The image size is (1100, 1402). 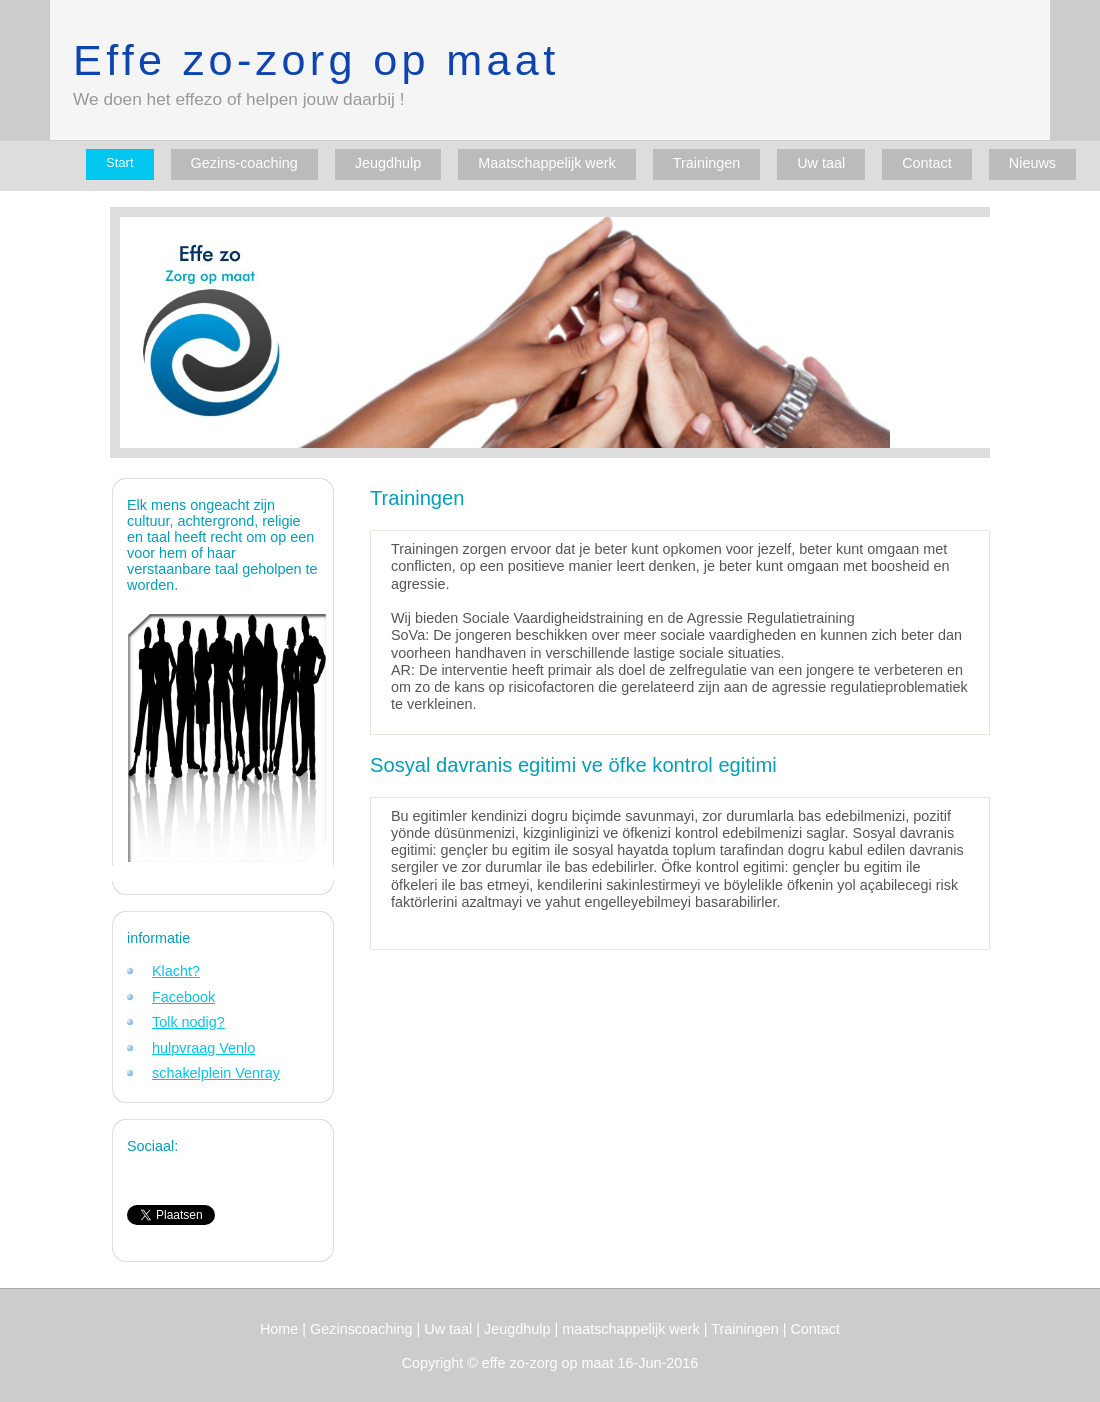 I want to click on hulpvraag Venlo, so click(x=203, y=1048).